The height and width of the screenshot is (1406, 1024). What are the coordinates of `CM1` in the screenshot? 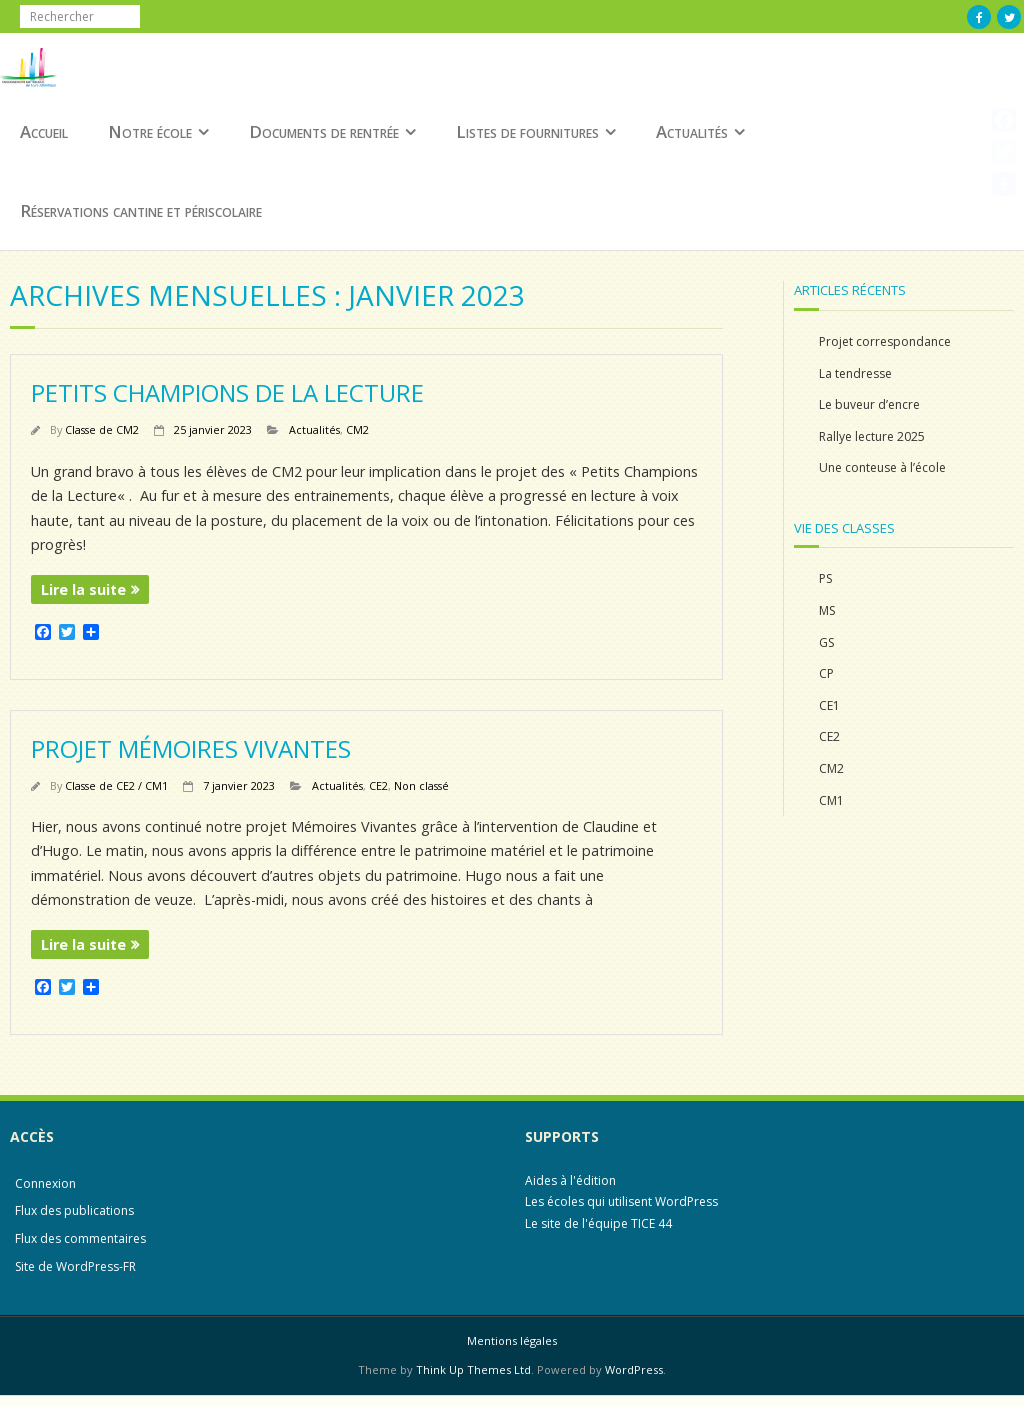 It's located at (831, 800).